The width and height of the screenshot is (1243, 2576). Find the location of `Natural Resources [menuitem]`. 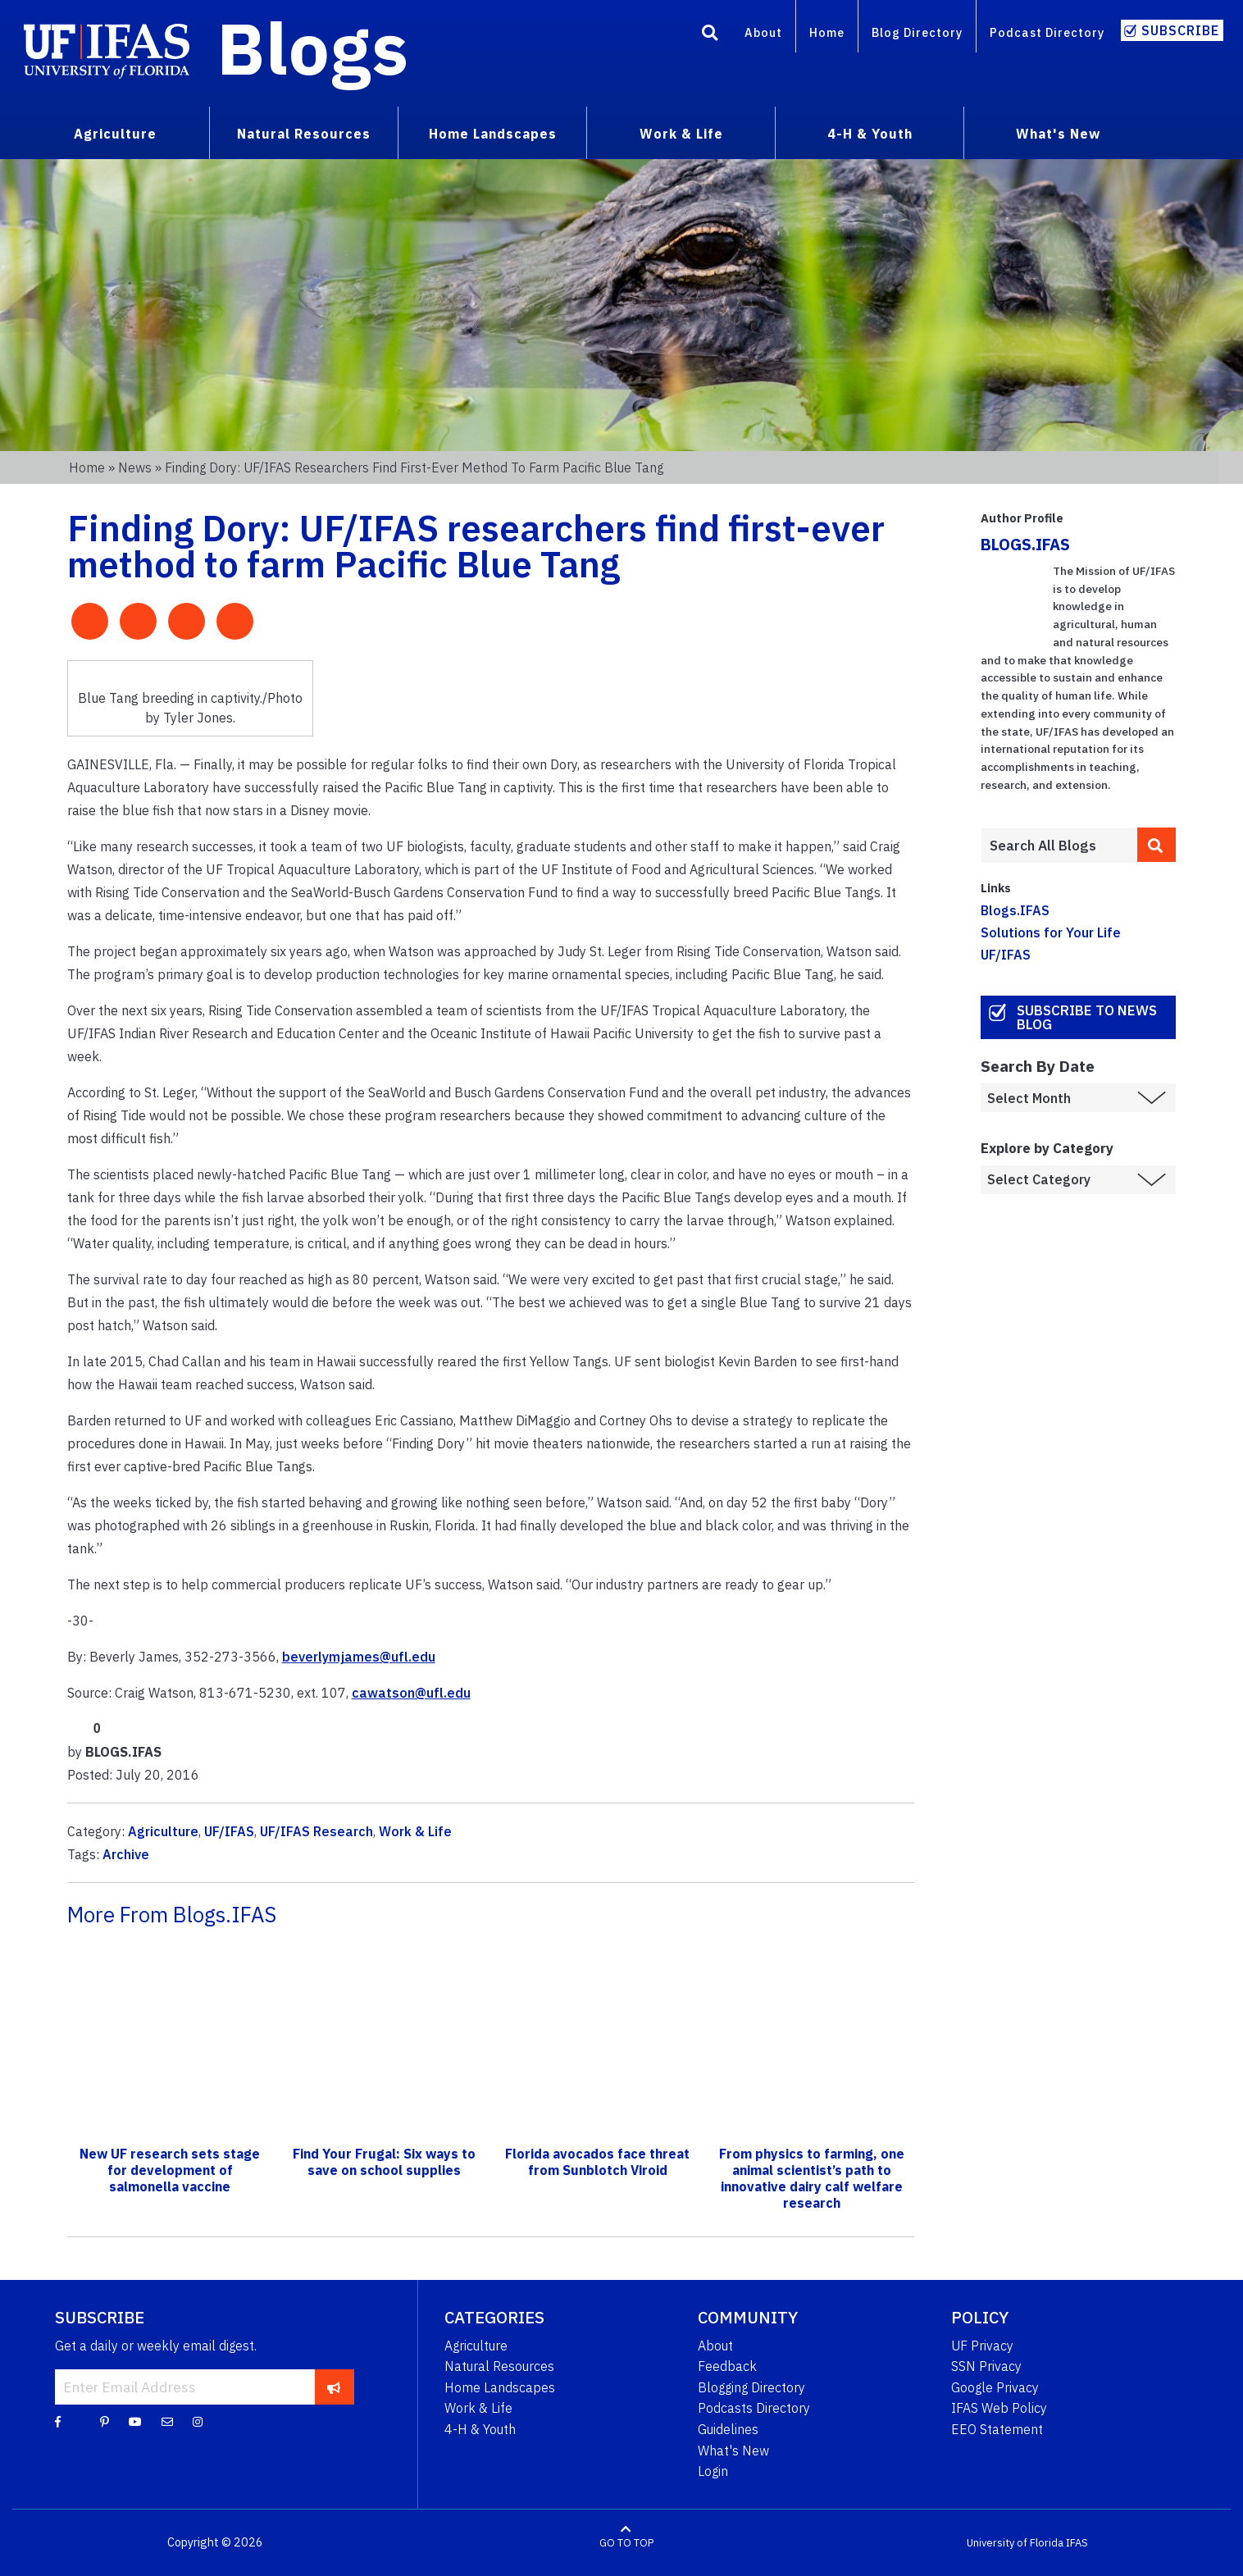

Natural Resources [menuitem] is located at coordinates (304, 133).